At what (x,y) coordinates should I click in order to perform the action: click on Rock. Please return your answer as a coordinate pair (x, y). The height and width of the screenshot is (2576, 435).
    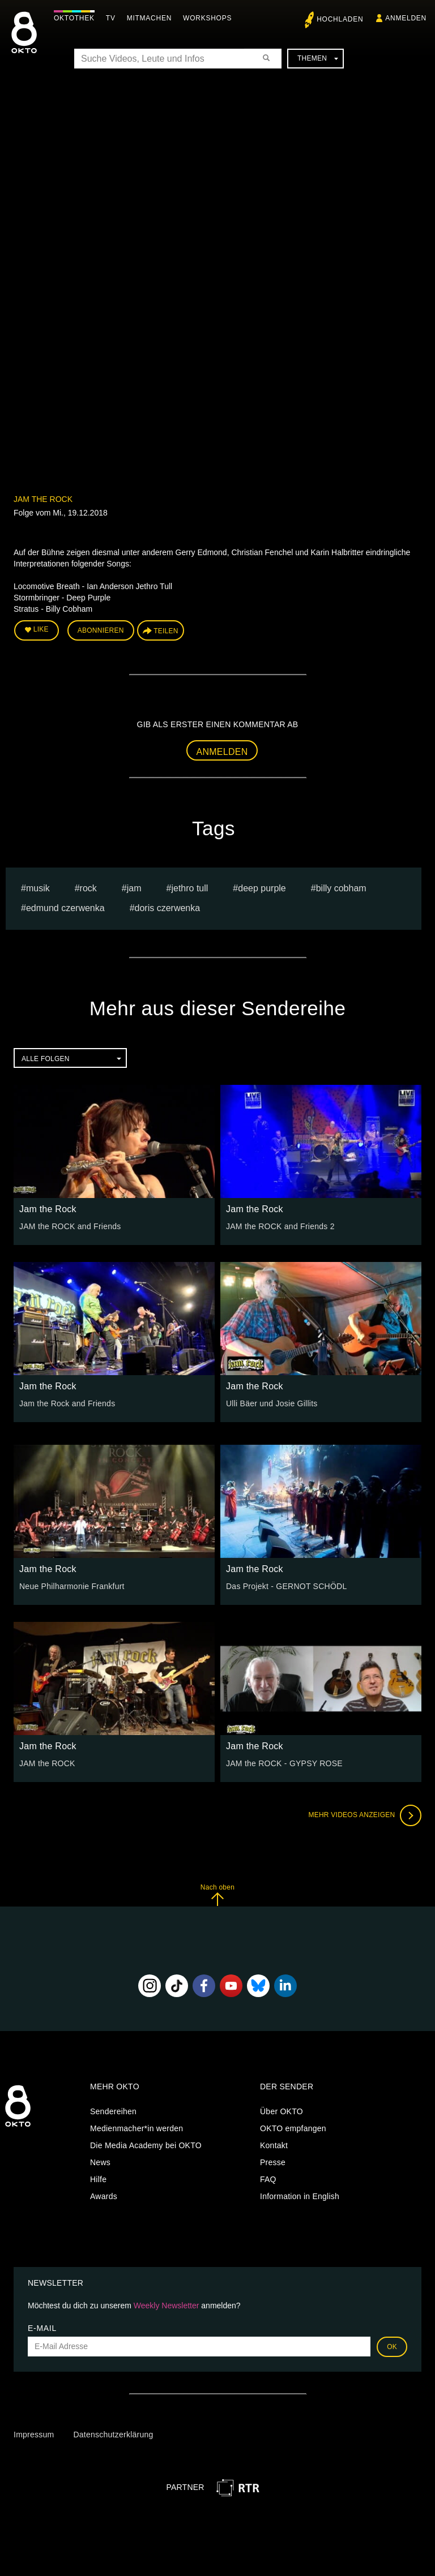
    Looking at the image, I should click on (88, 888).